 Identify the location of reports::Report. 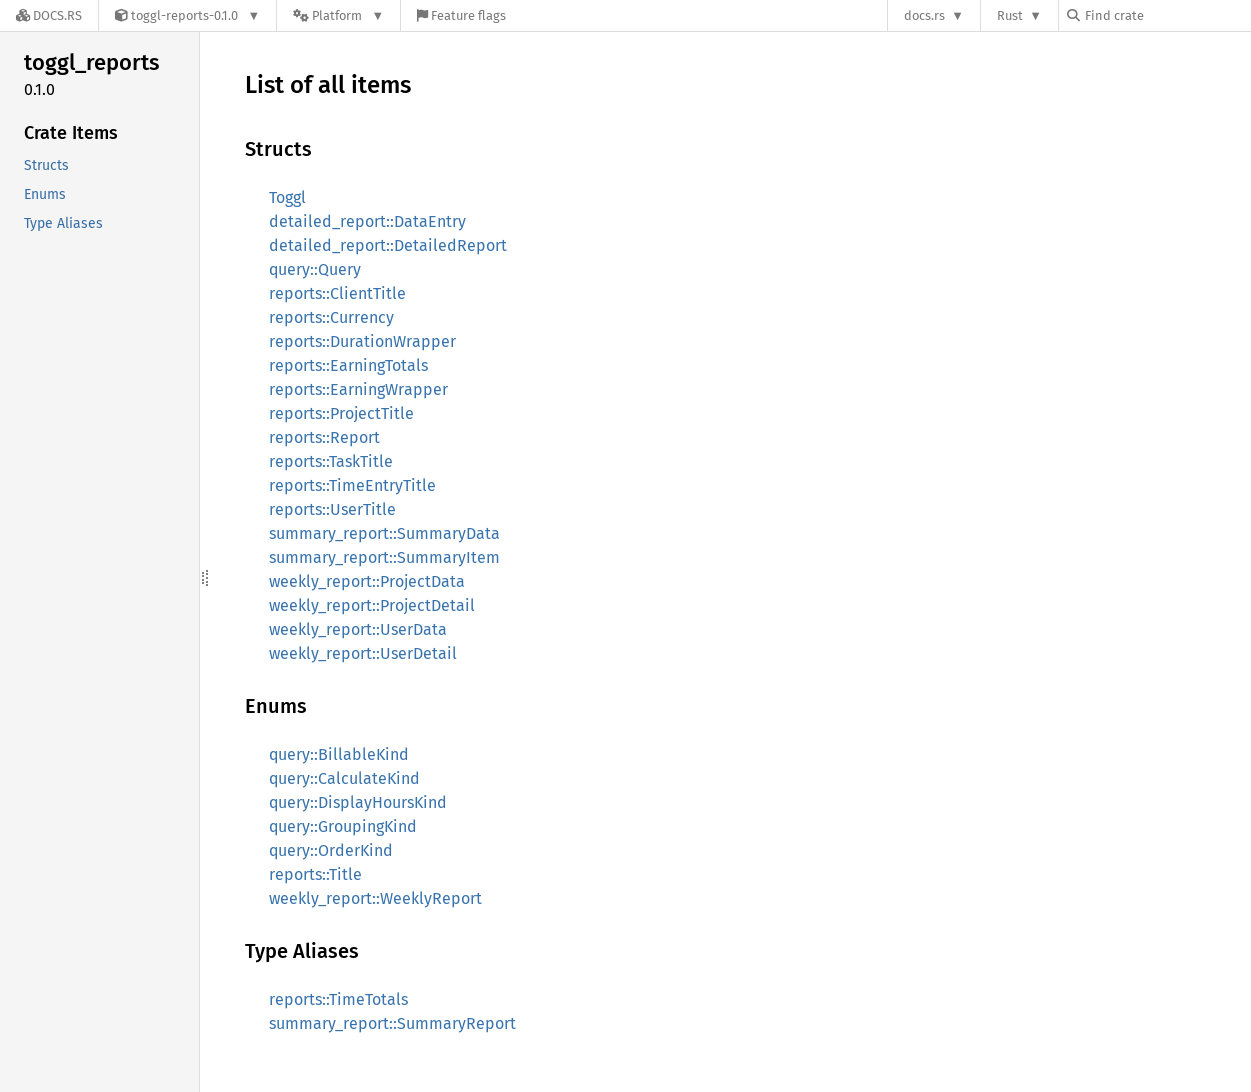
(324, 437).